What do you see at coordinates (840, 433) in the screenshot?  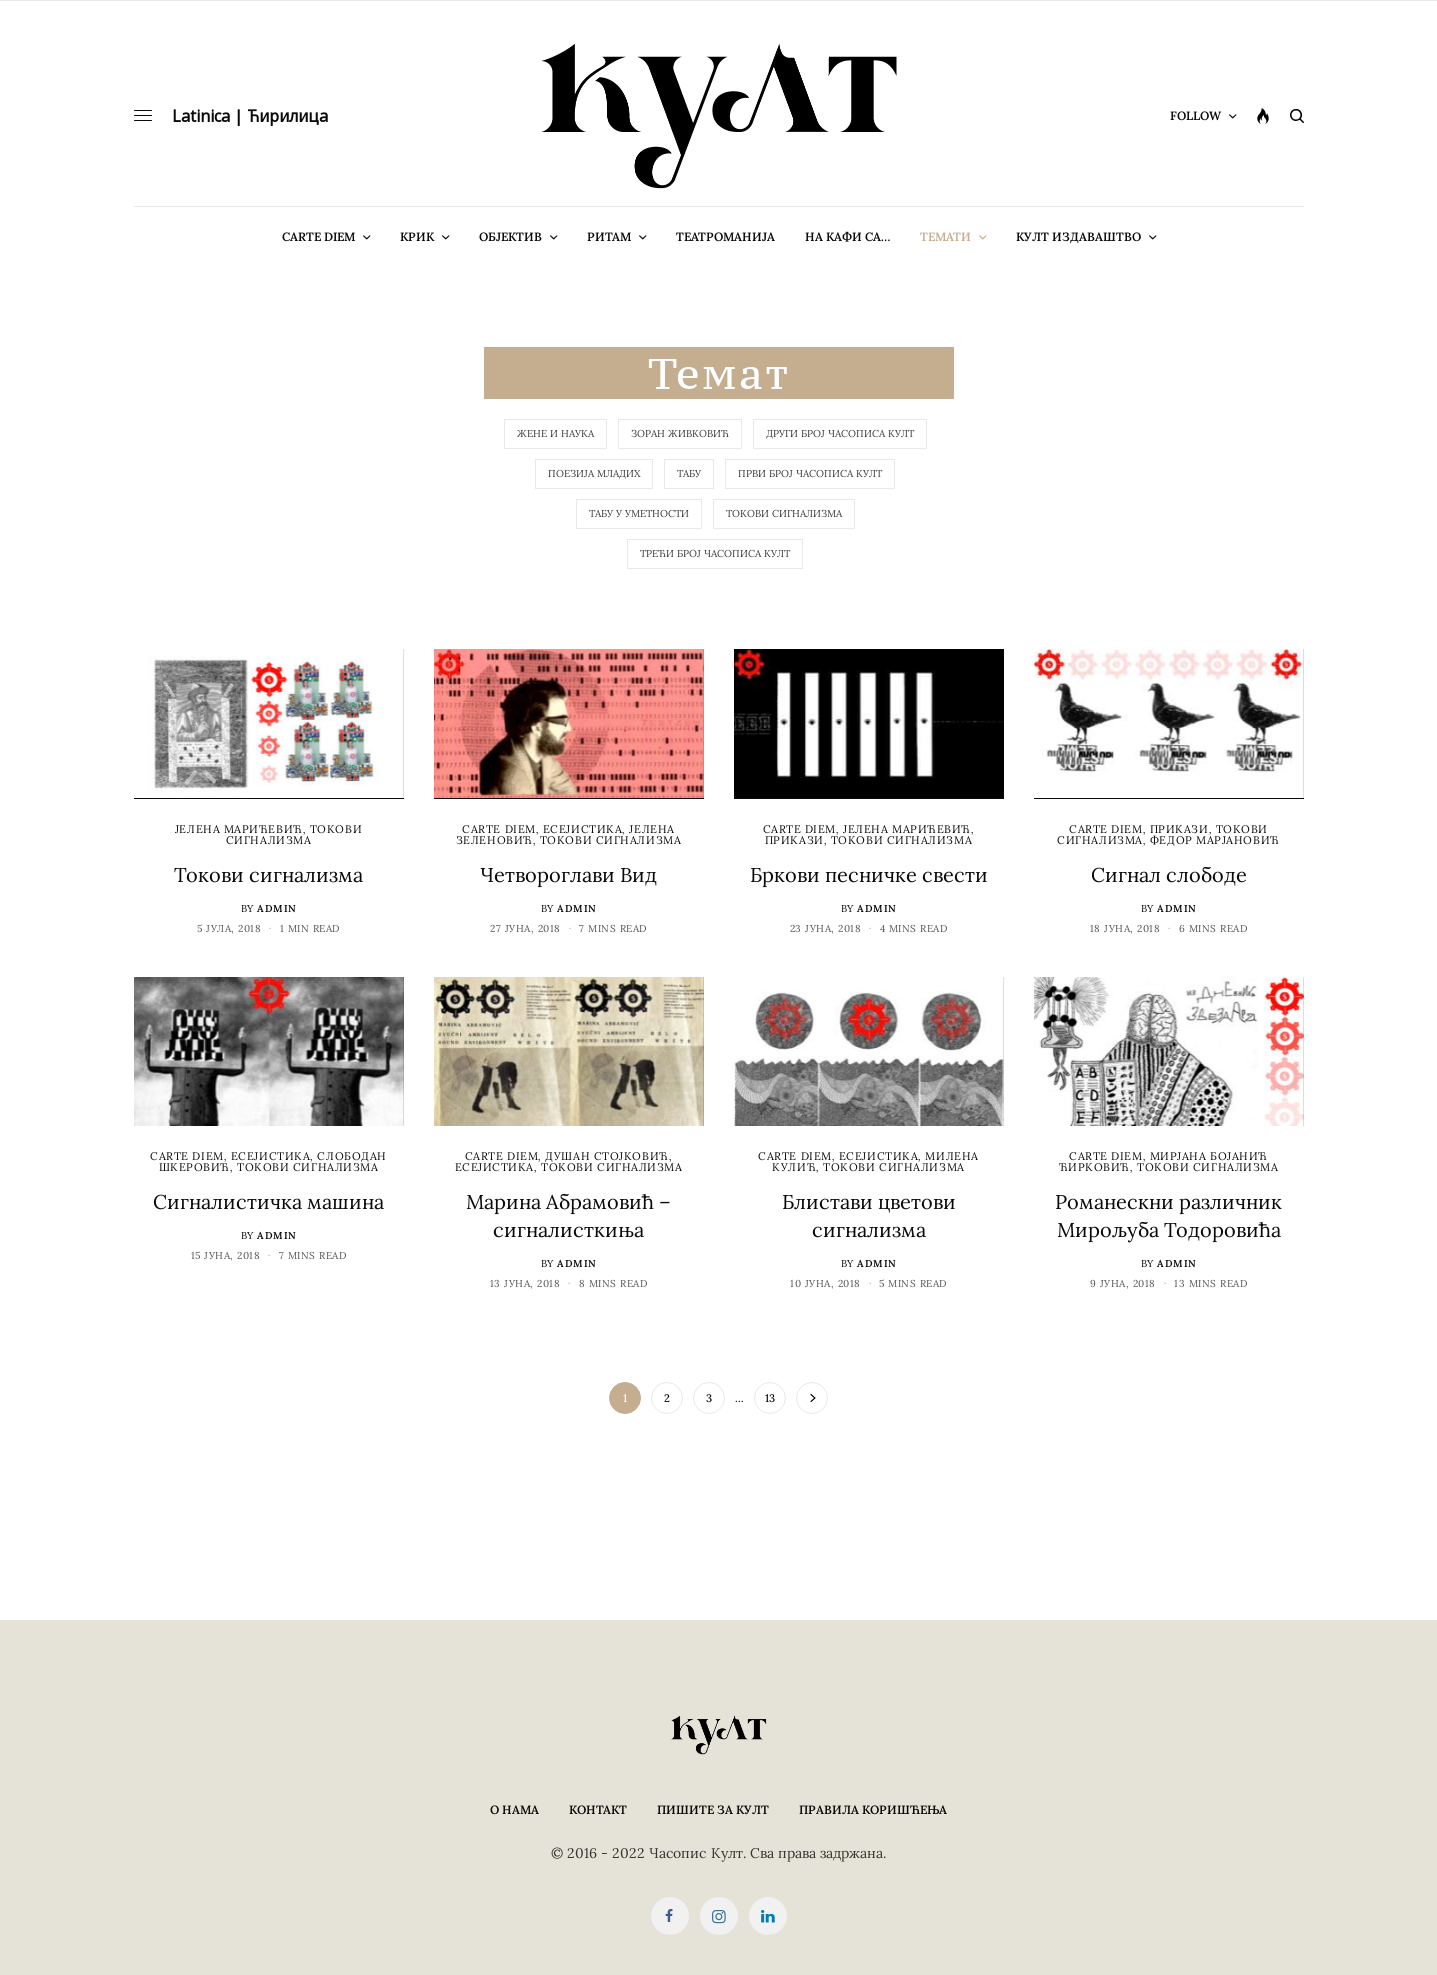 I see `Други број Часописа КУЛТ` at bounding box center [840, 433].